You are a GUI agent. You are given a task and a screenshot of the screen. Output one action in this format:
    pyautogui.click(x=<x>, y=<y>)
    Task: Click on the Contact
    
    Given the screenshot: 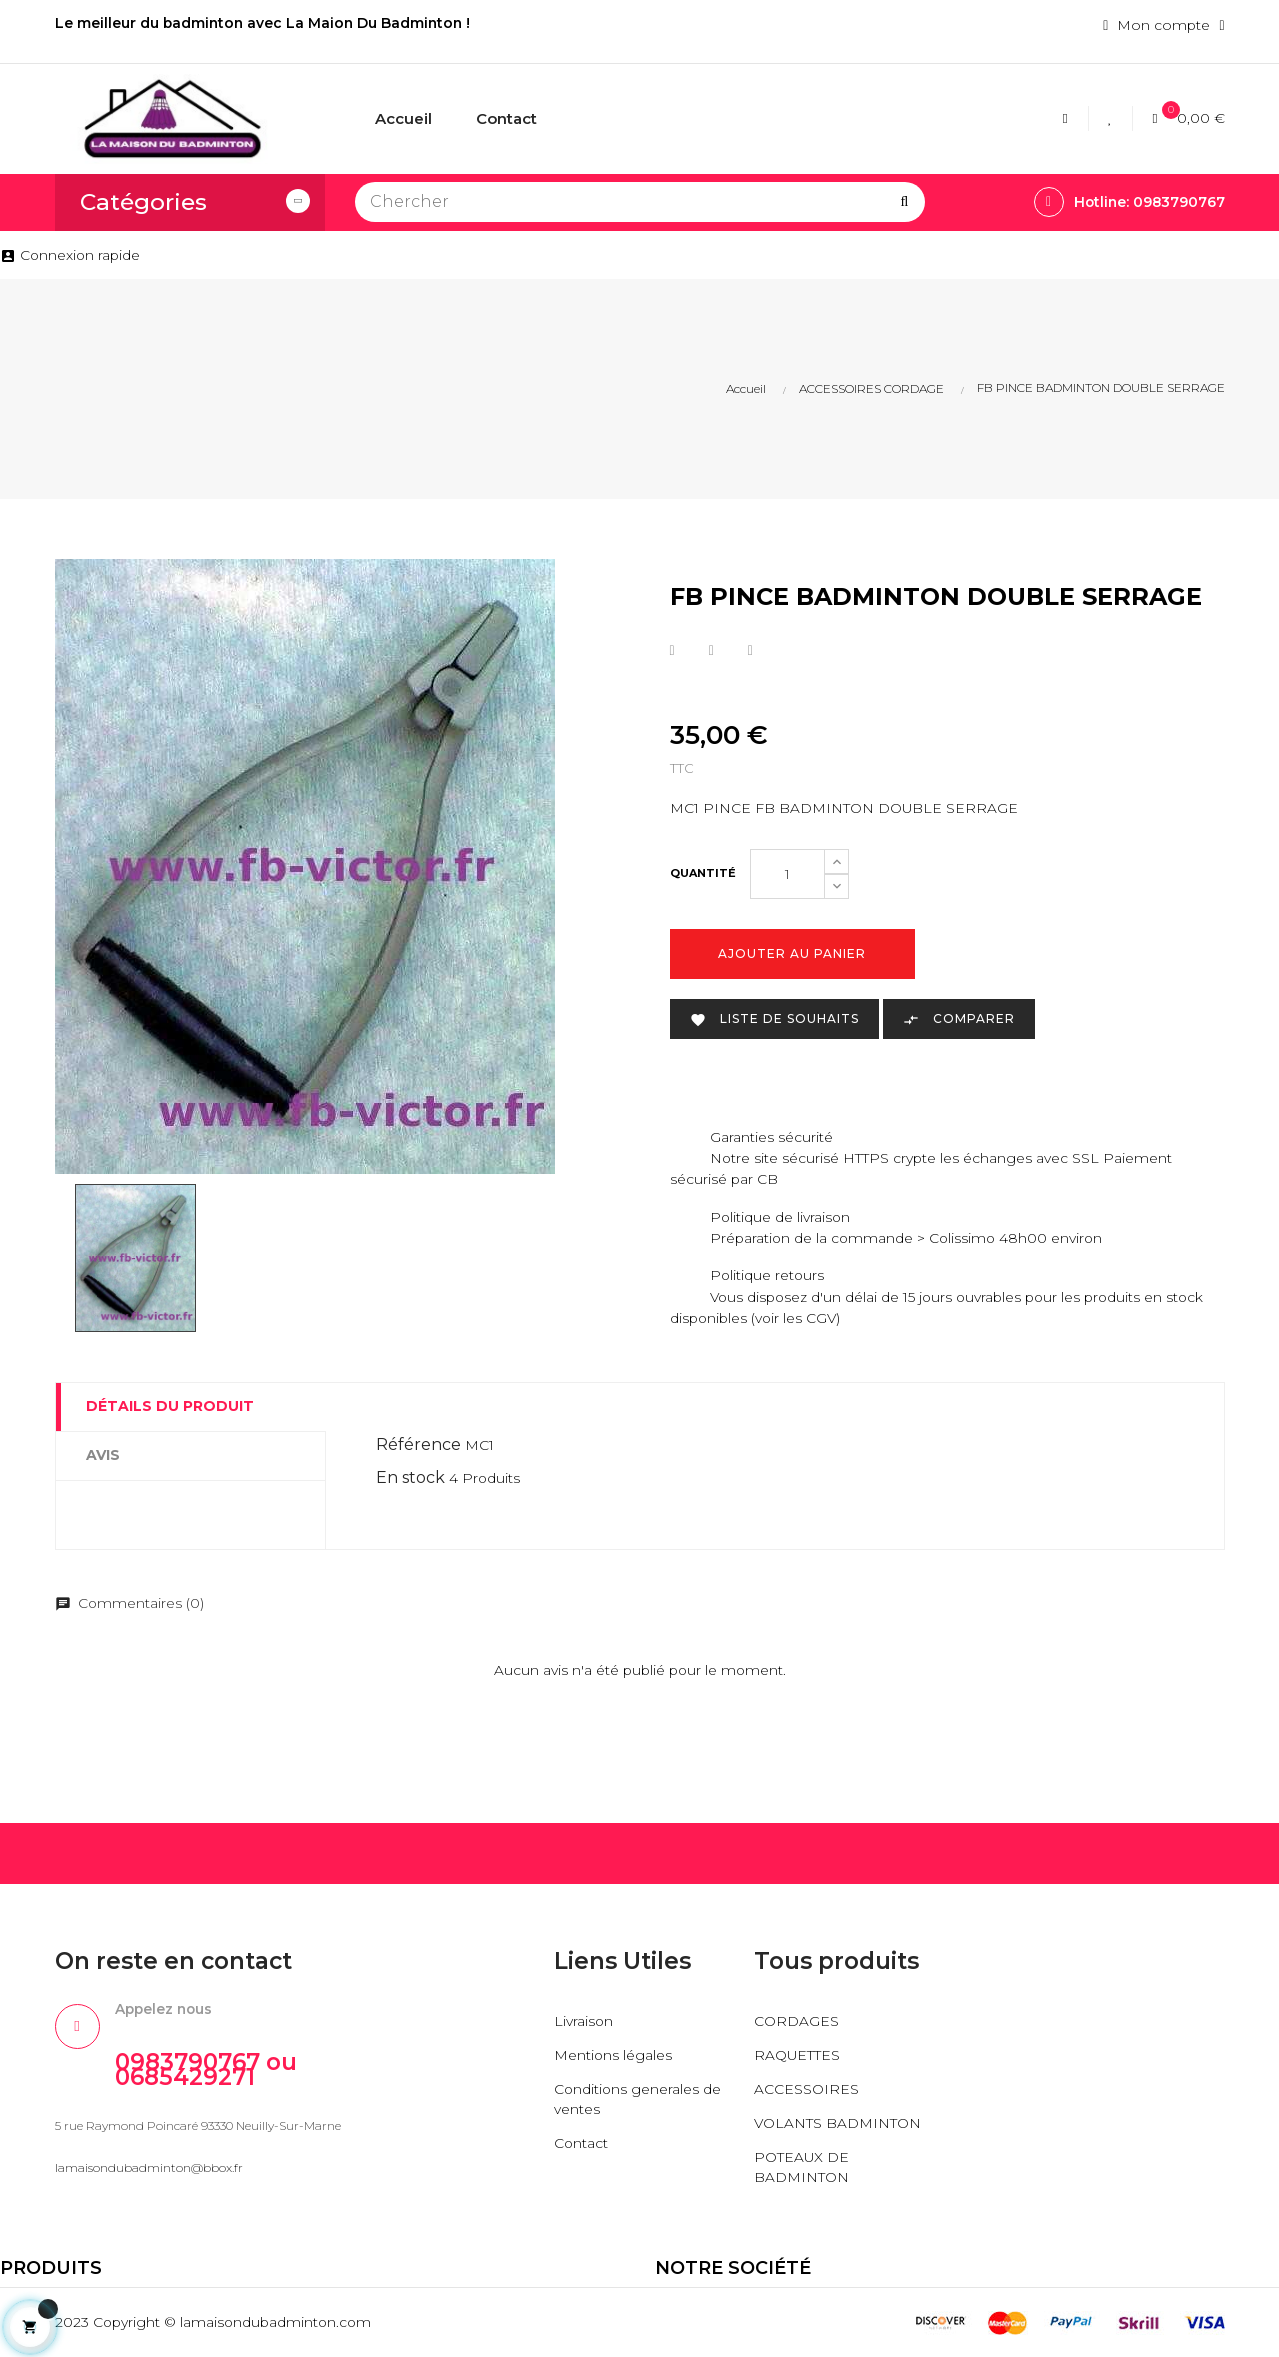 What is the action you would take?
    pyautogui.click(x=581, y=2144)
    